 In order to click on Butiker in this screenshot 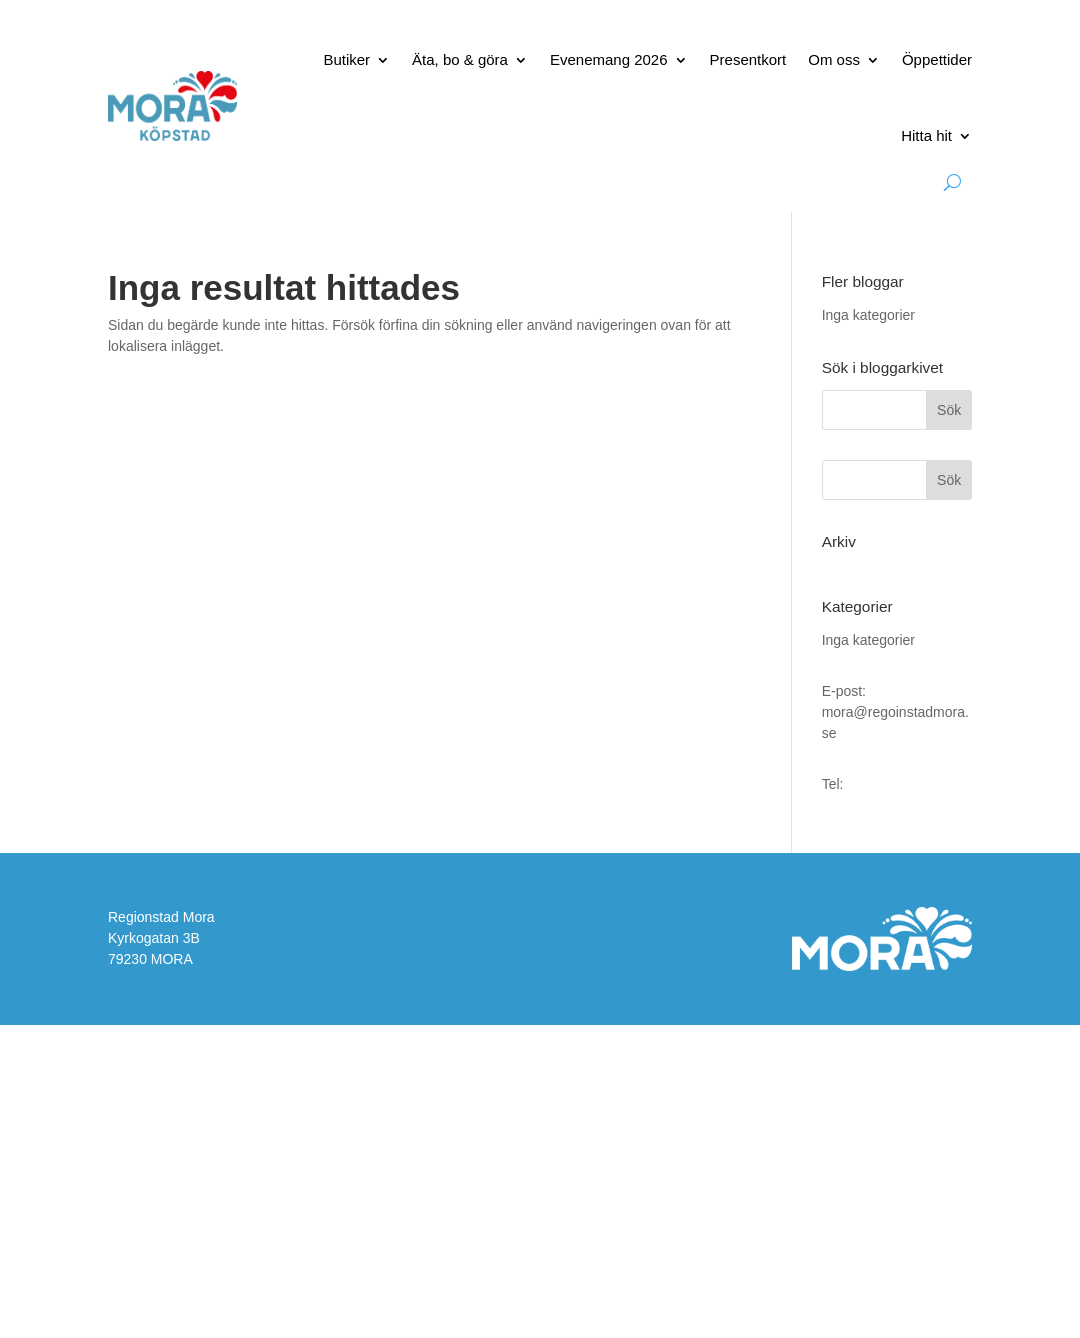, I will do `click(346, 59)`.